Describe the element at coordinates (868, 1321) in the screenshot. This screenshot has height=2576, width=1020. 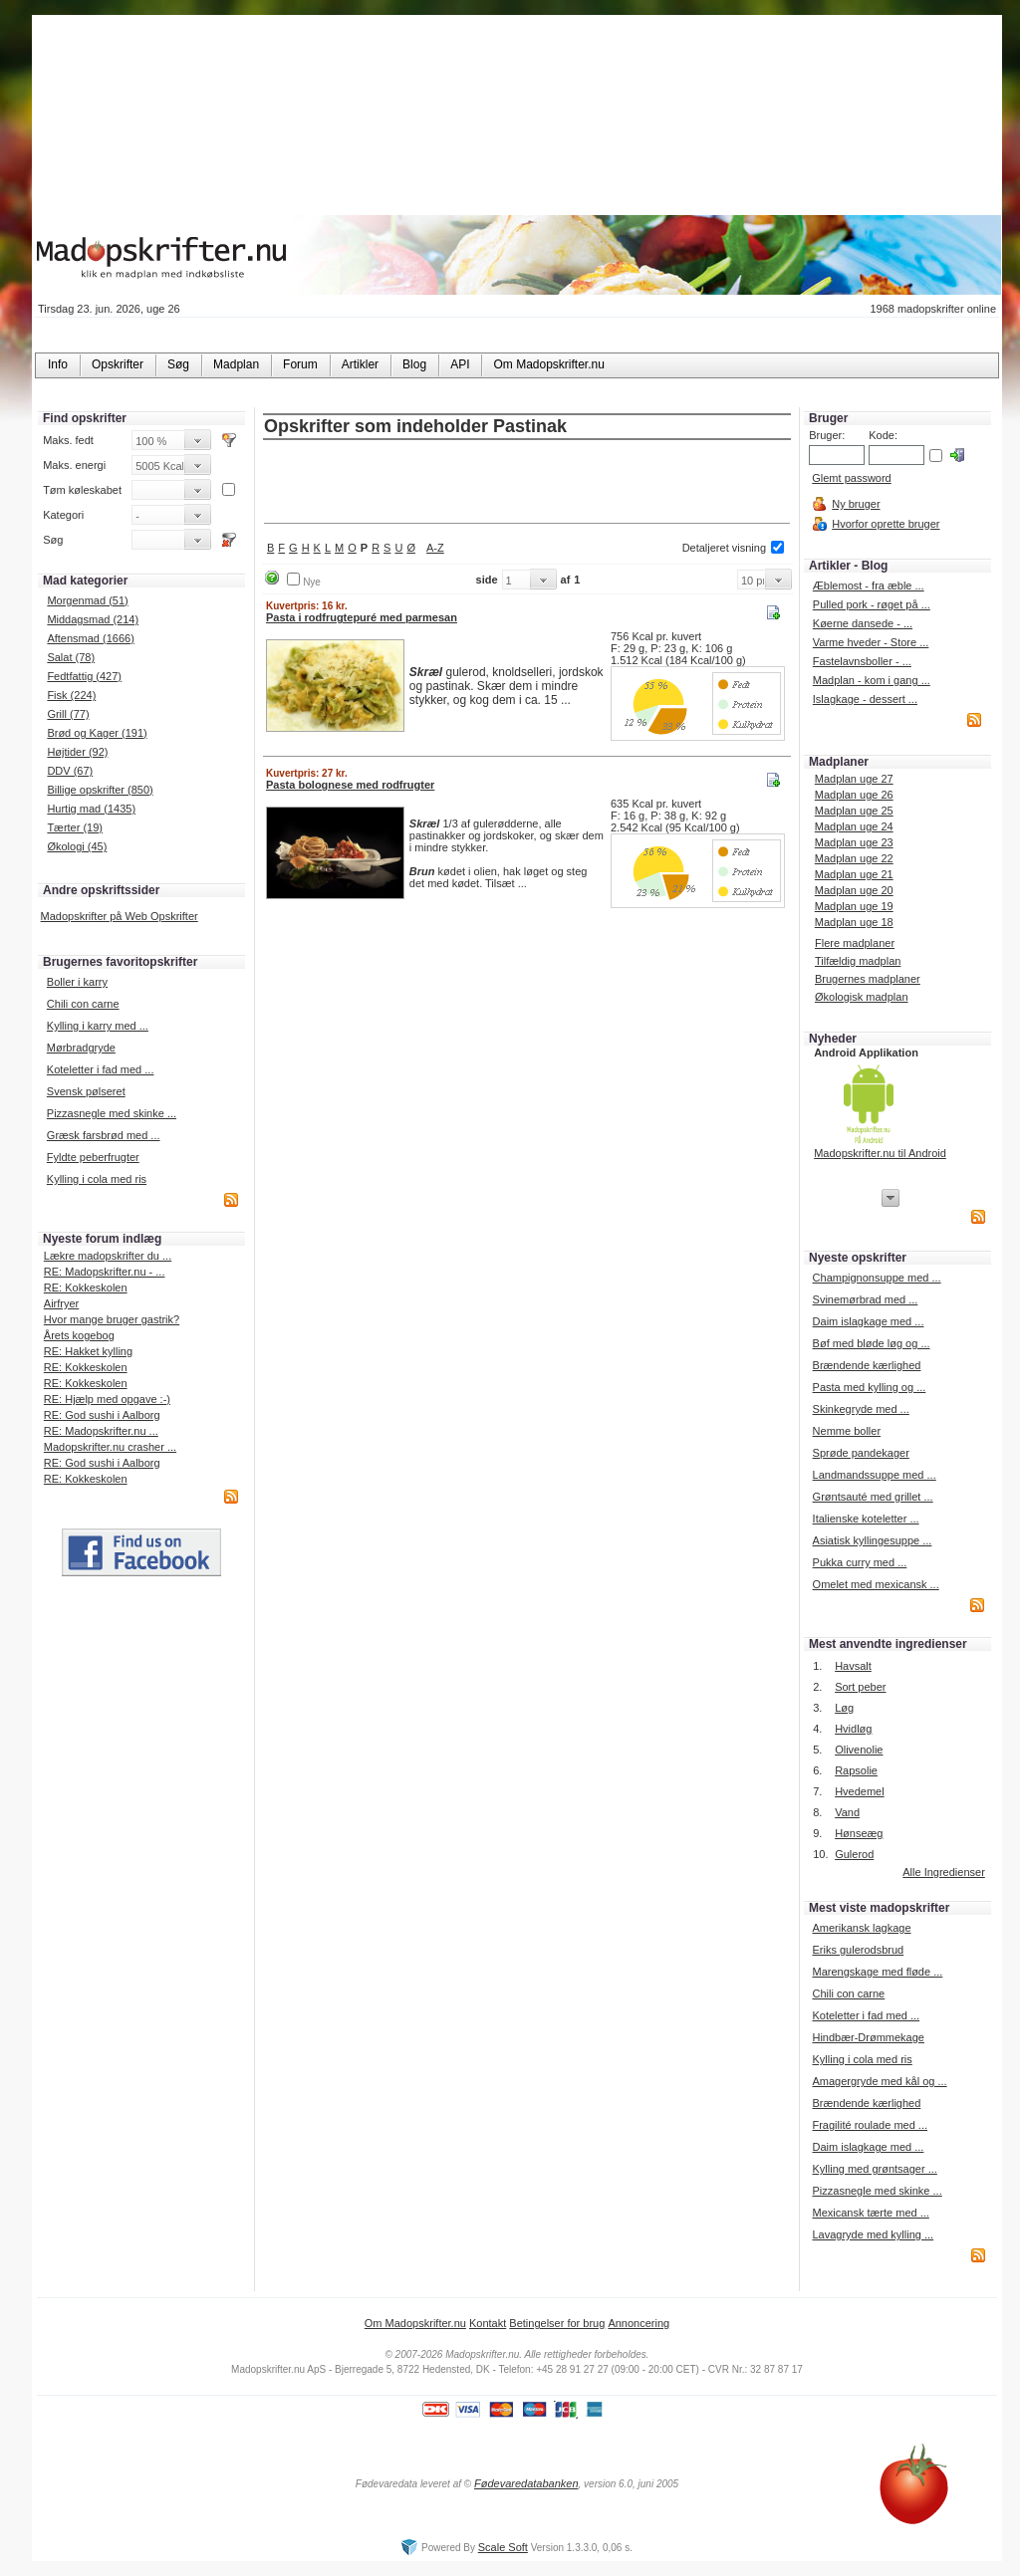
I see `Daim islagkage med ...` at that location.